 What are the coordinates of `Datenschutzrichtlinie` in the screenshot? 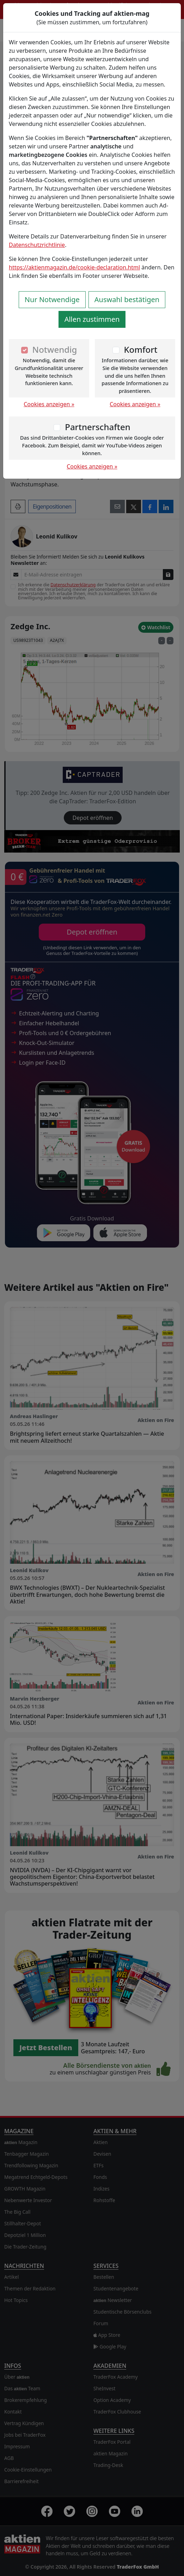 It's located at (37, 245).